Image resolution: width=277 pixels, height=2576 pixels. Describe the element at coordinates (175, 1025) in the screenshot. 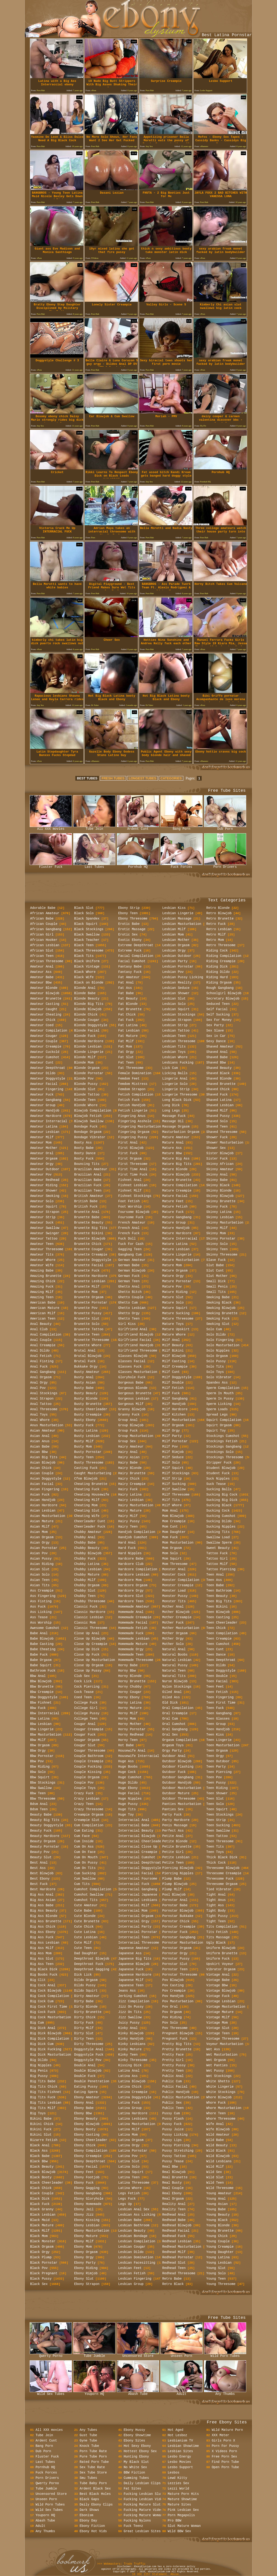

I see `Lesbian Strip` at that location.